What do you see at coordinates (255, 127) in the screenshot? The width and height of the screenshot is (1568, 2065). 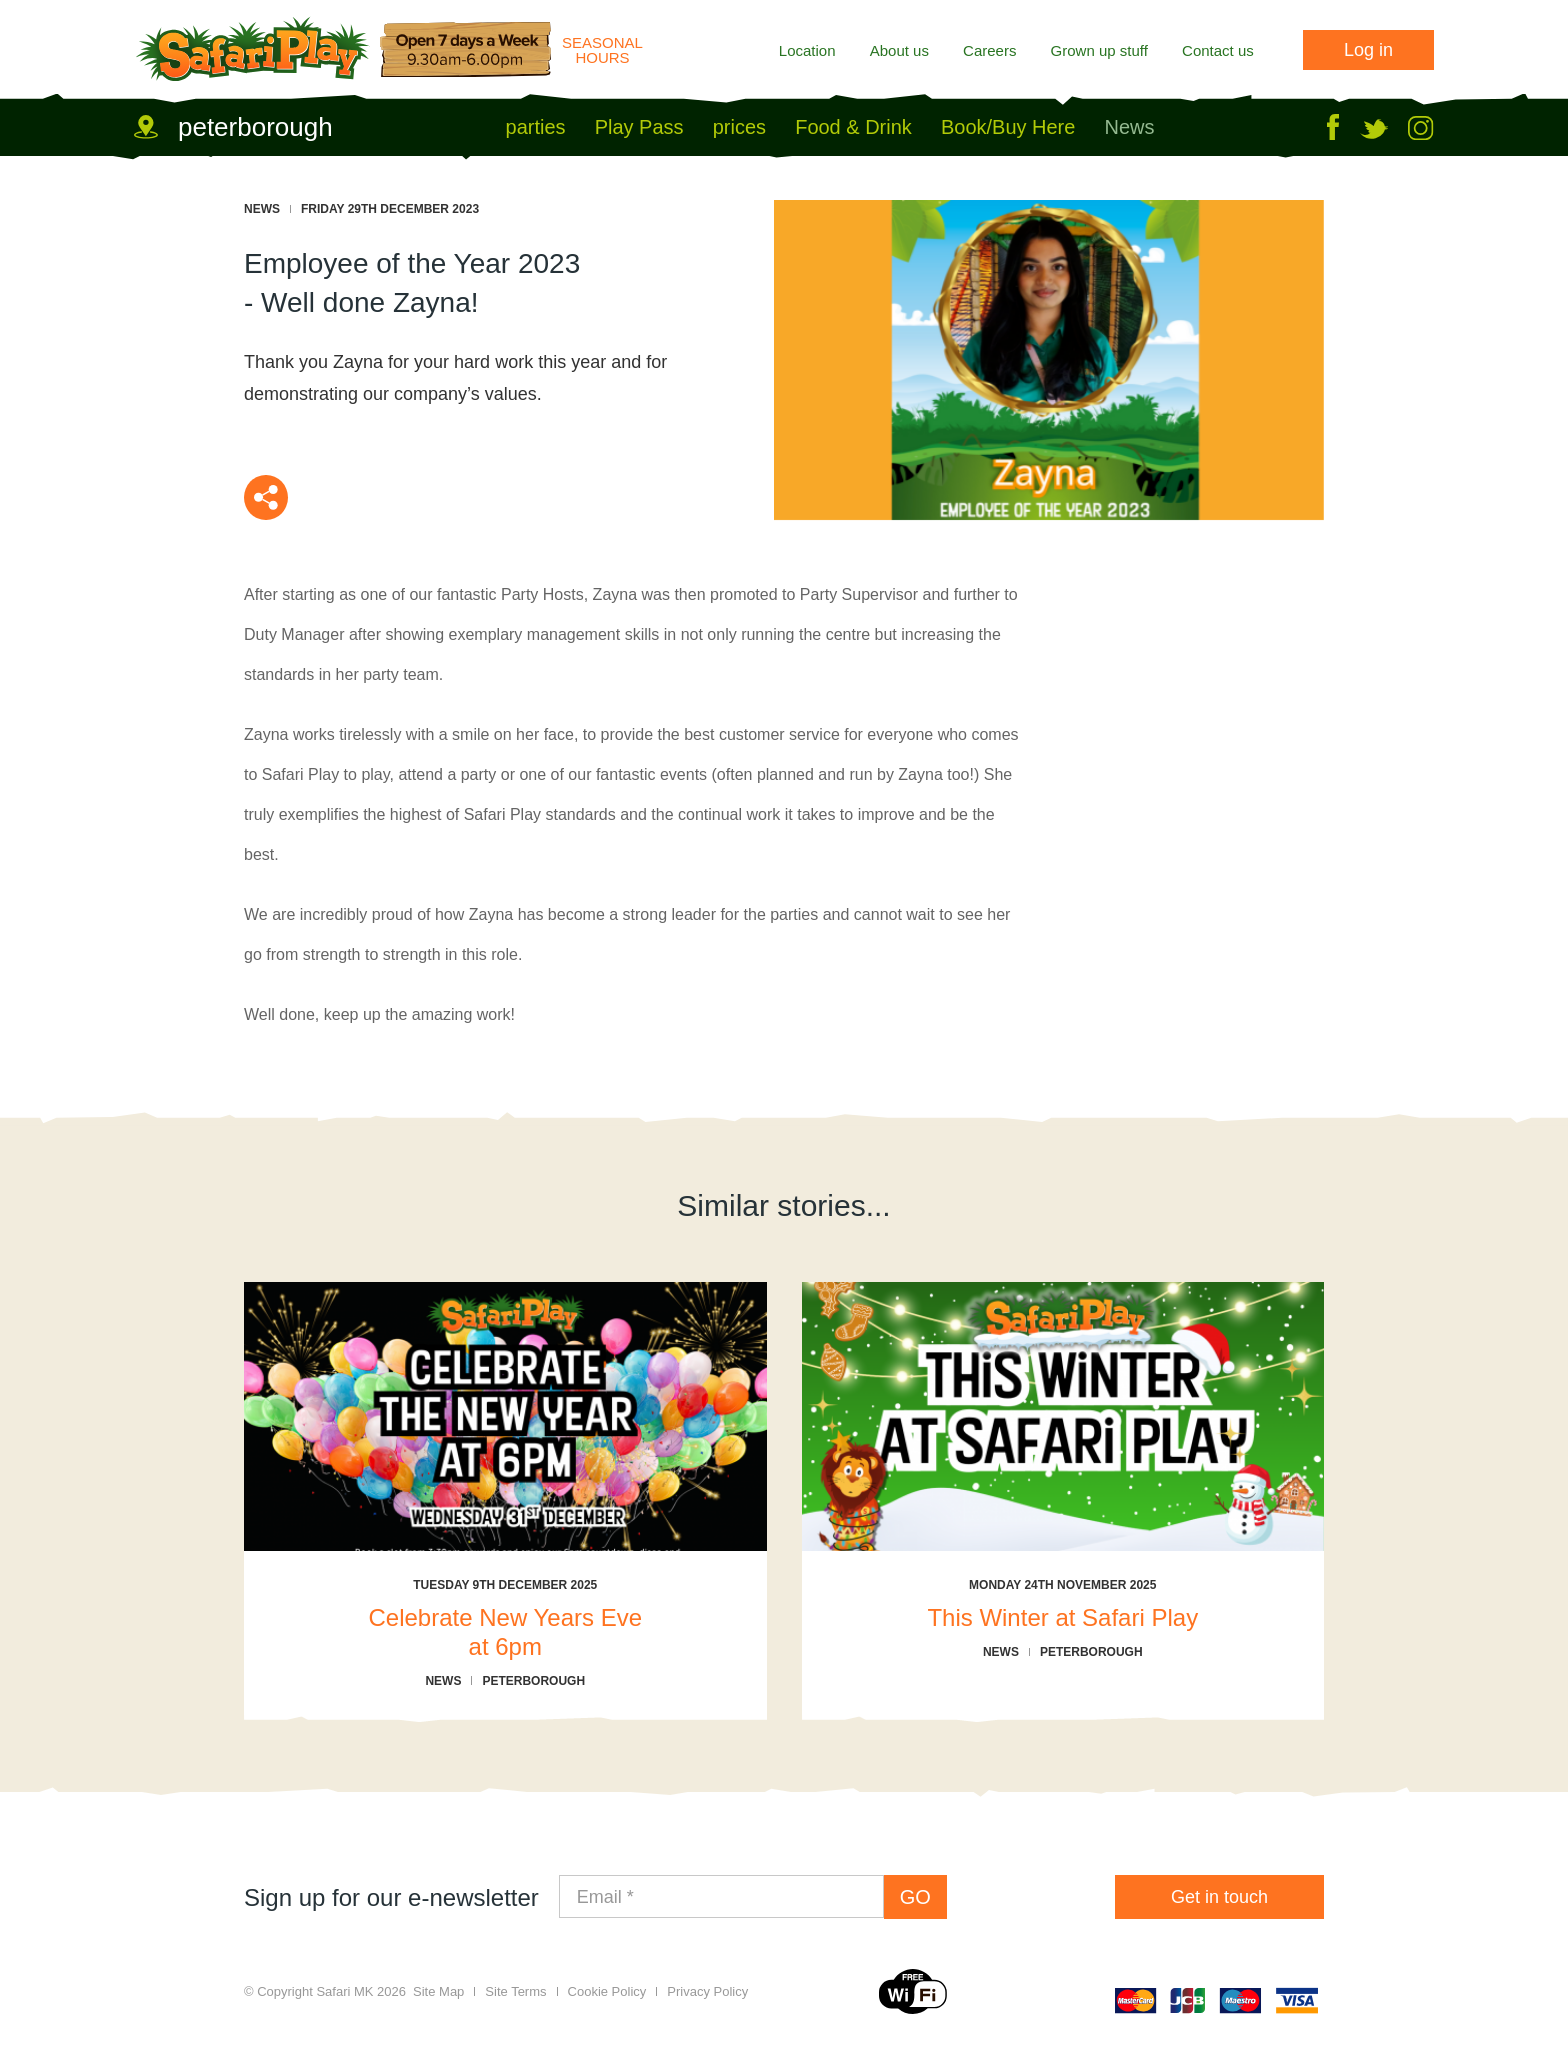 I see `peterborough` at bounding box center [255, 127].